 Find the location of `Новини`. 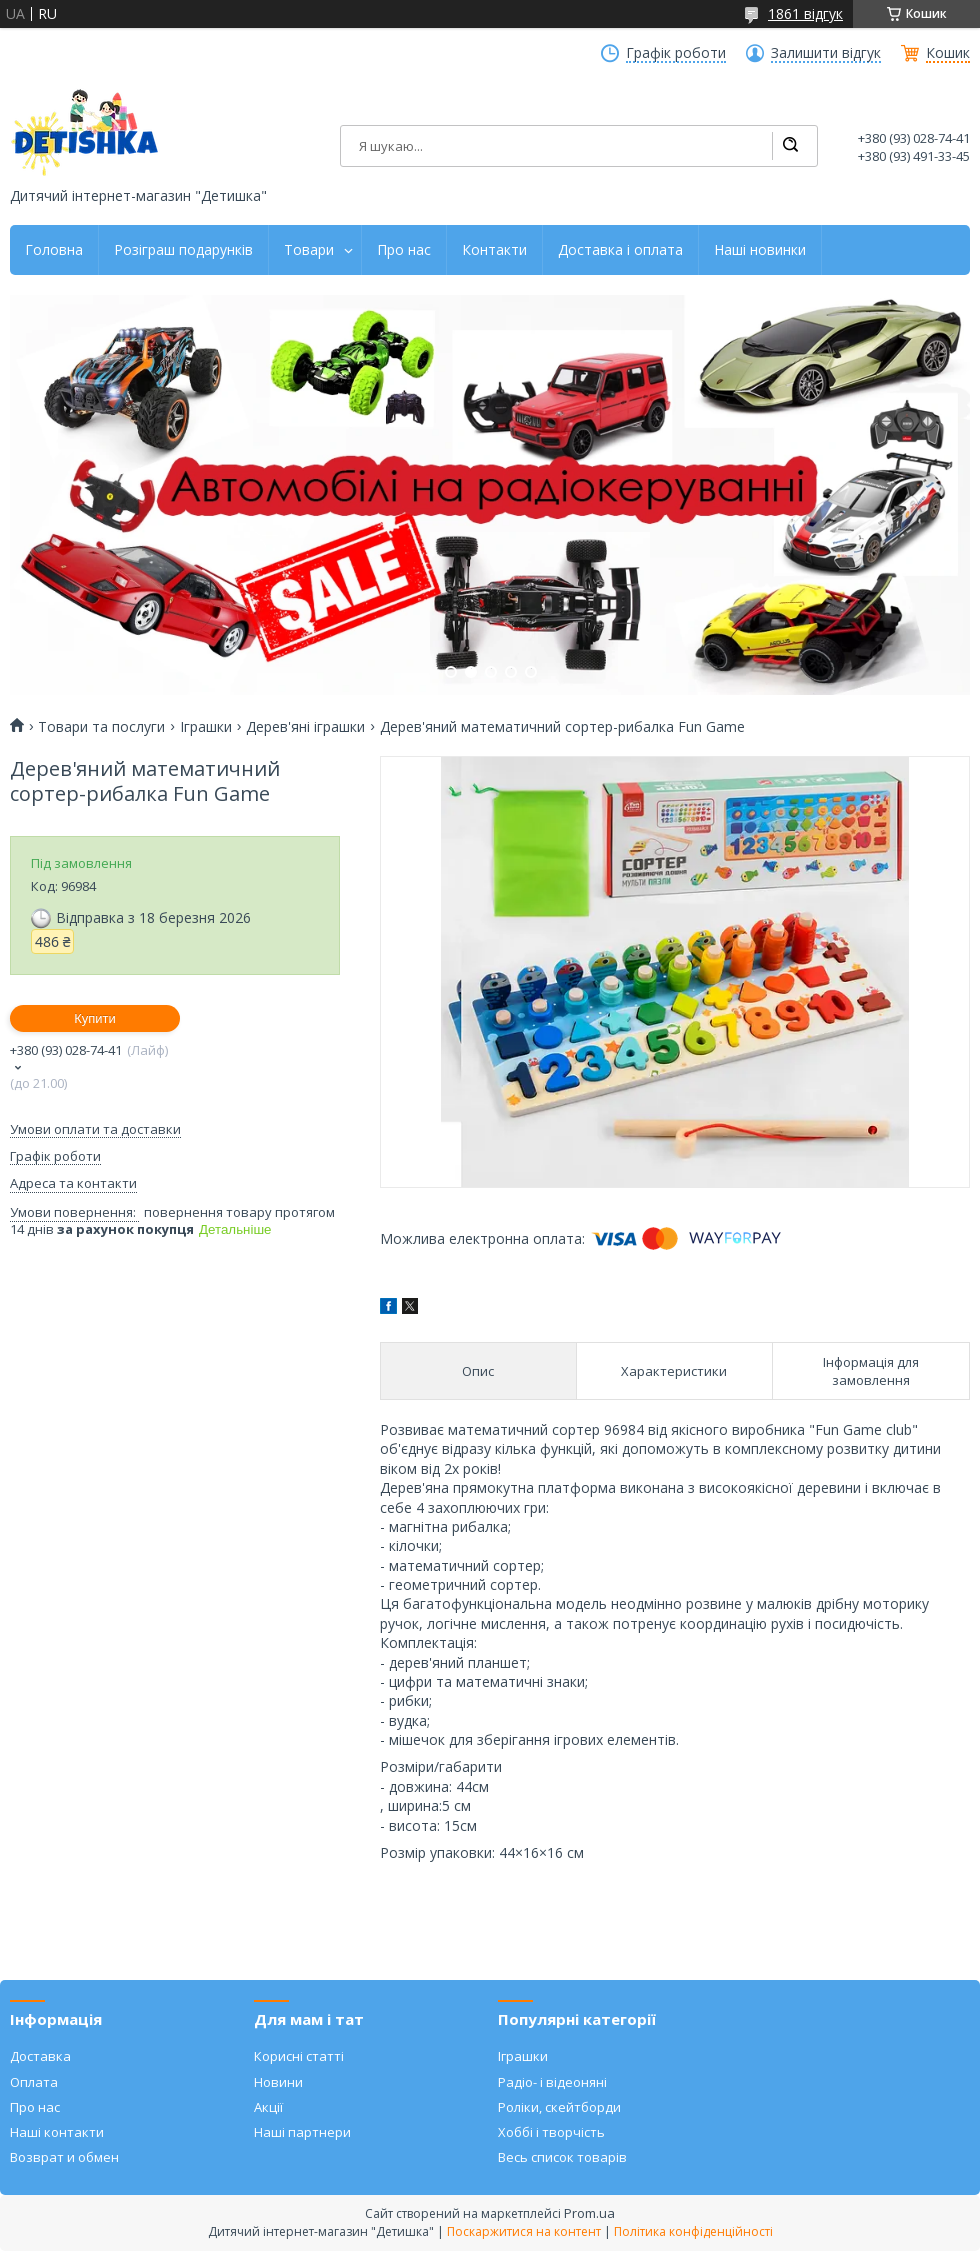

Новини is located at coordinates (278, 2082).